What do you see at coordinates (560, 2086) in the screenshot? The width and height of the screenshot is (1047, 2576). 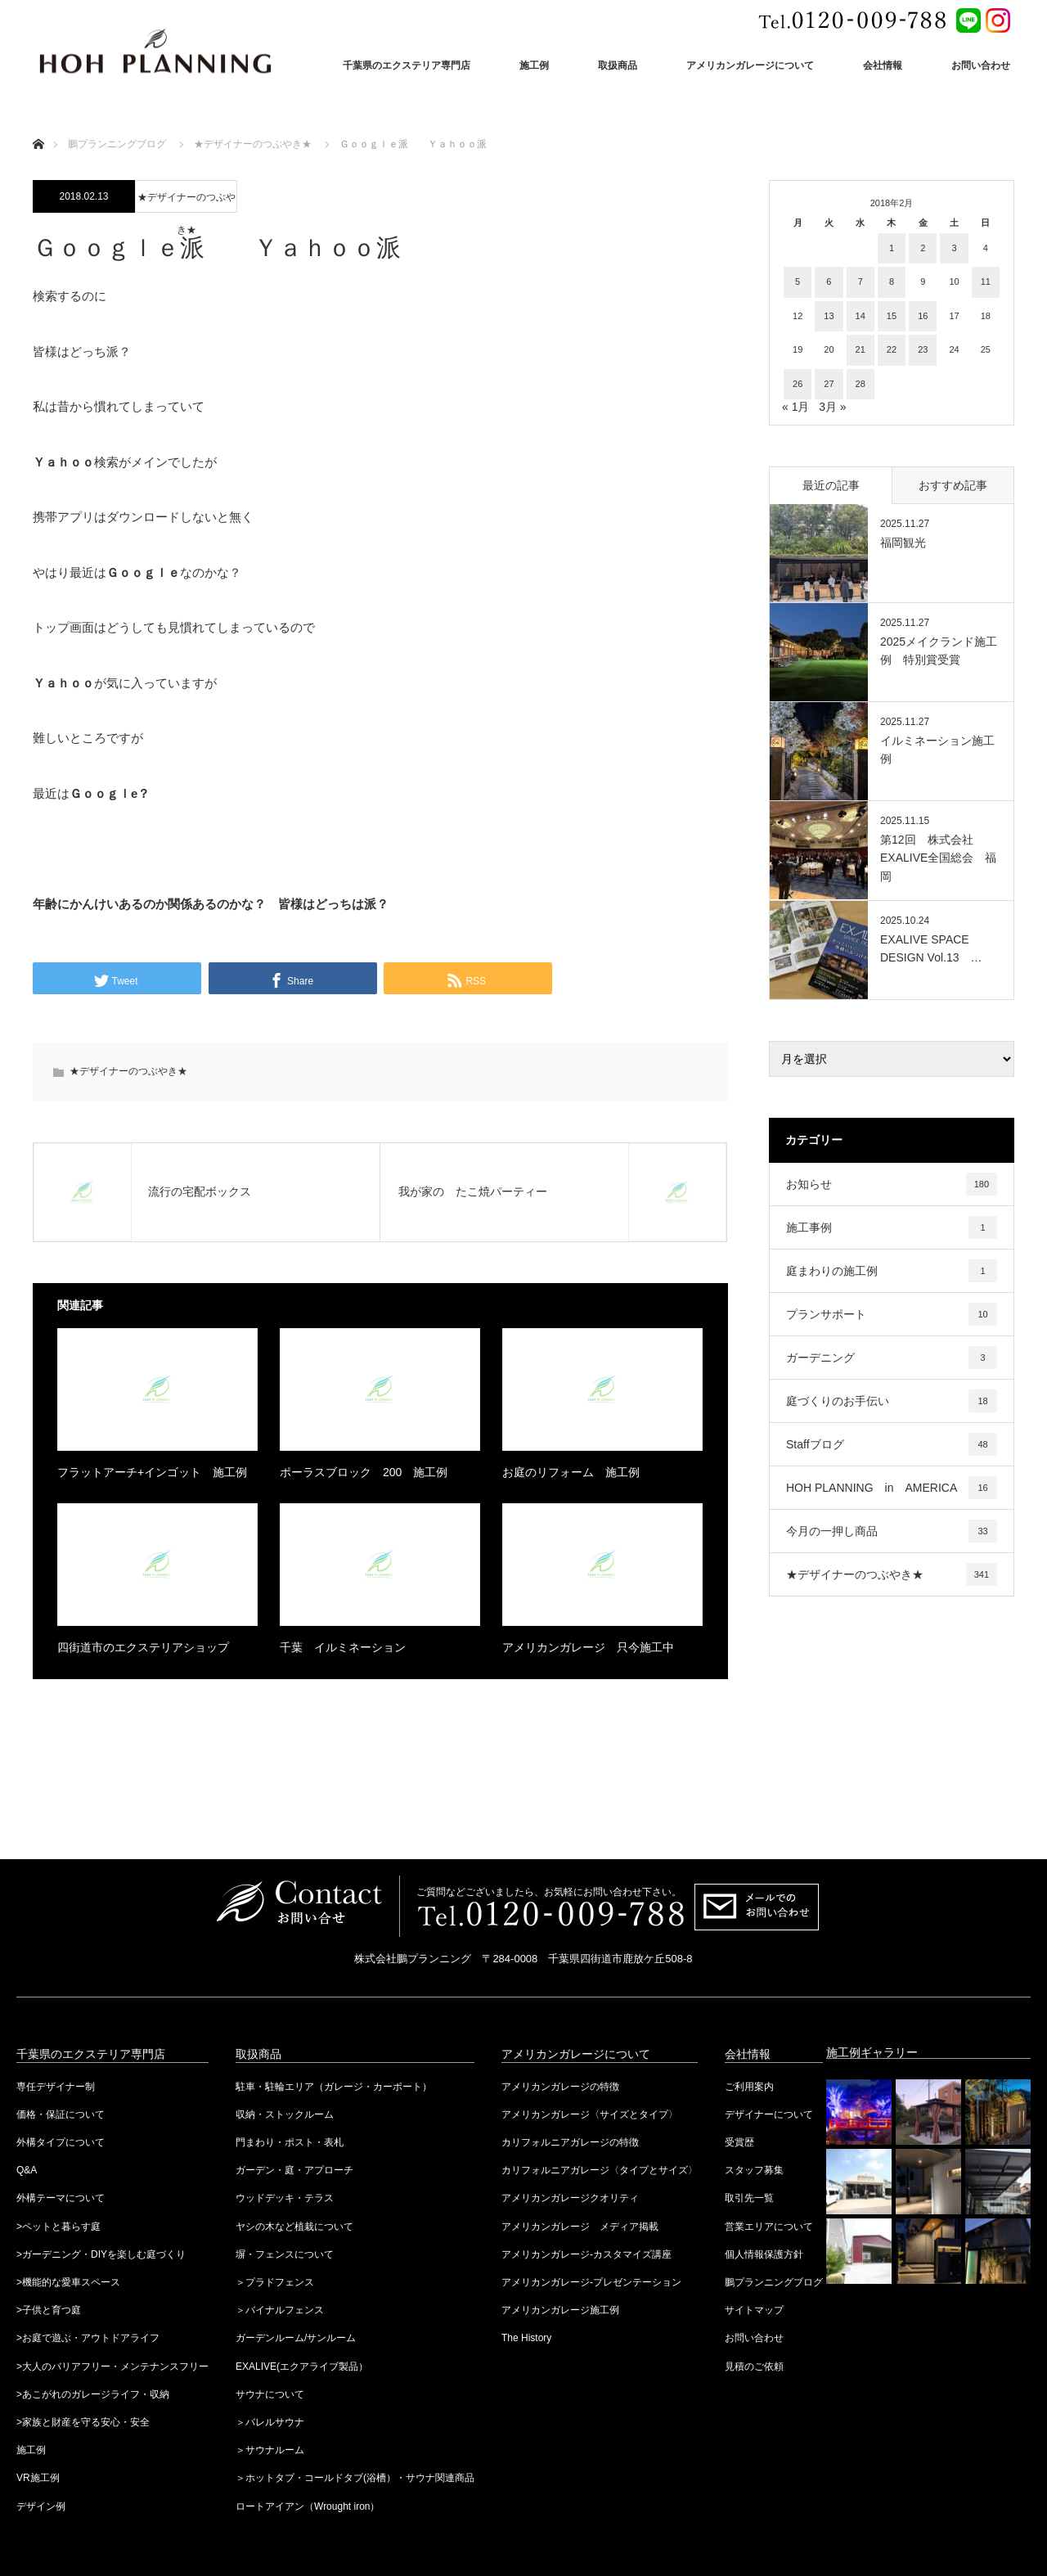 I see `アメリカンガレージの特徴` at bounding box center [560, 2086].